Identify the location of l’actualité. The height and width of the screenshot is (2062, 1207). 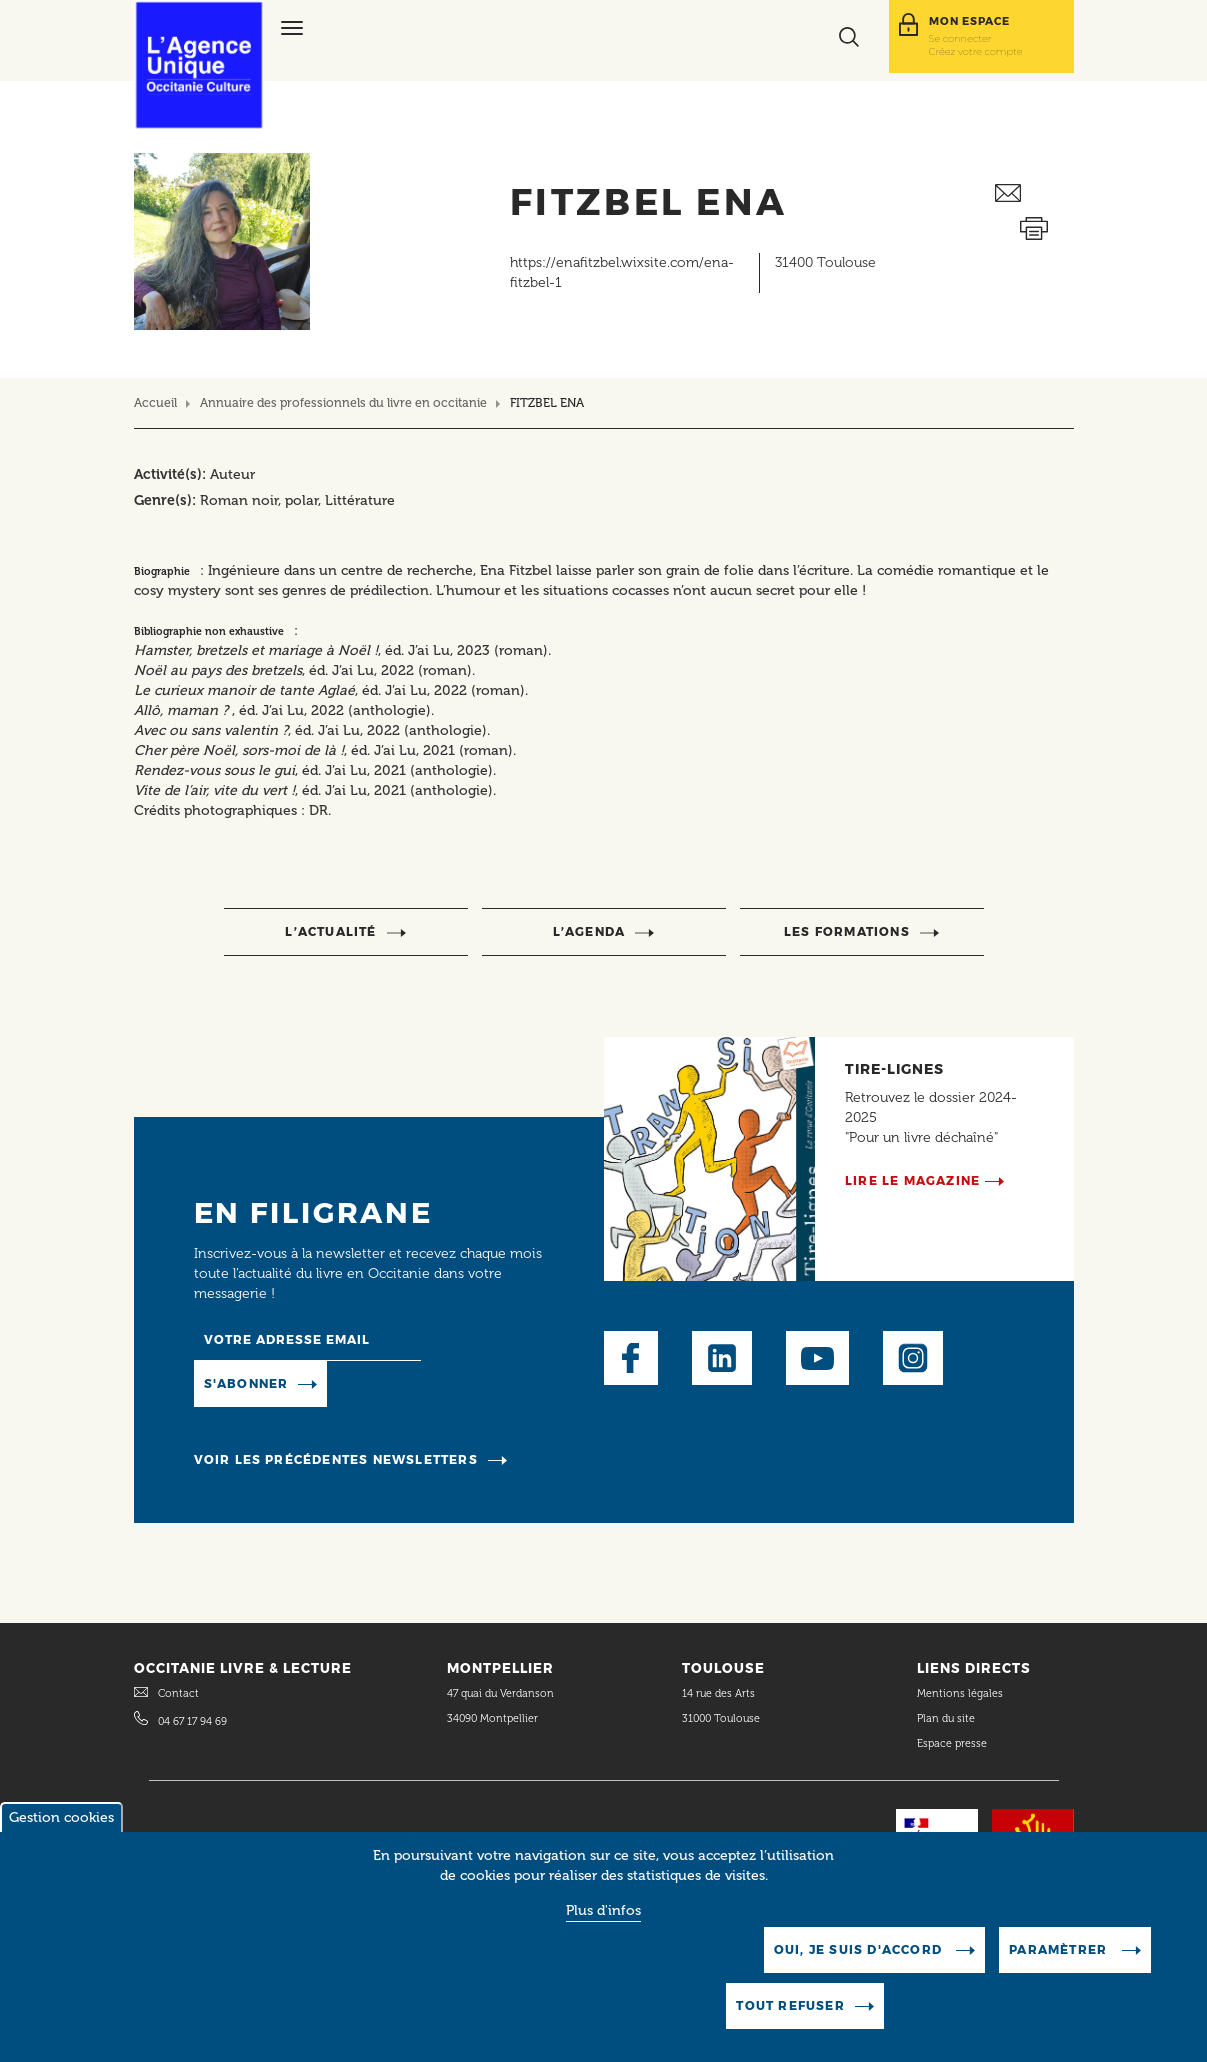
(330, 931).